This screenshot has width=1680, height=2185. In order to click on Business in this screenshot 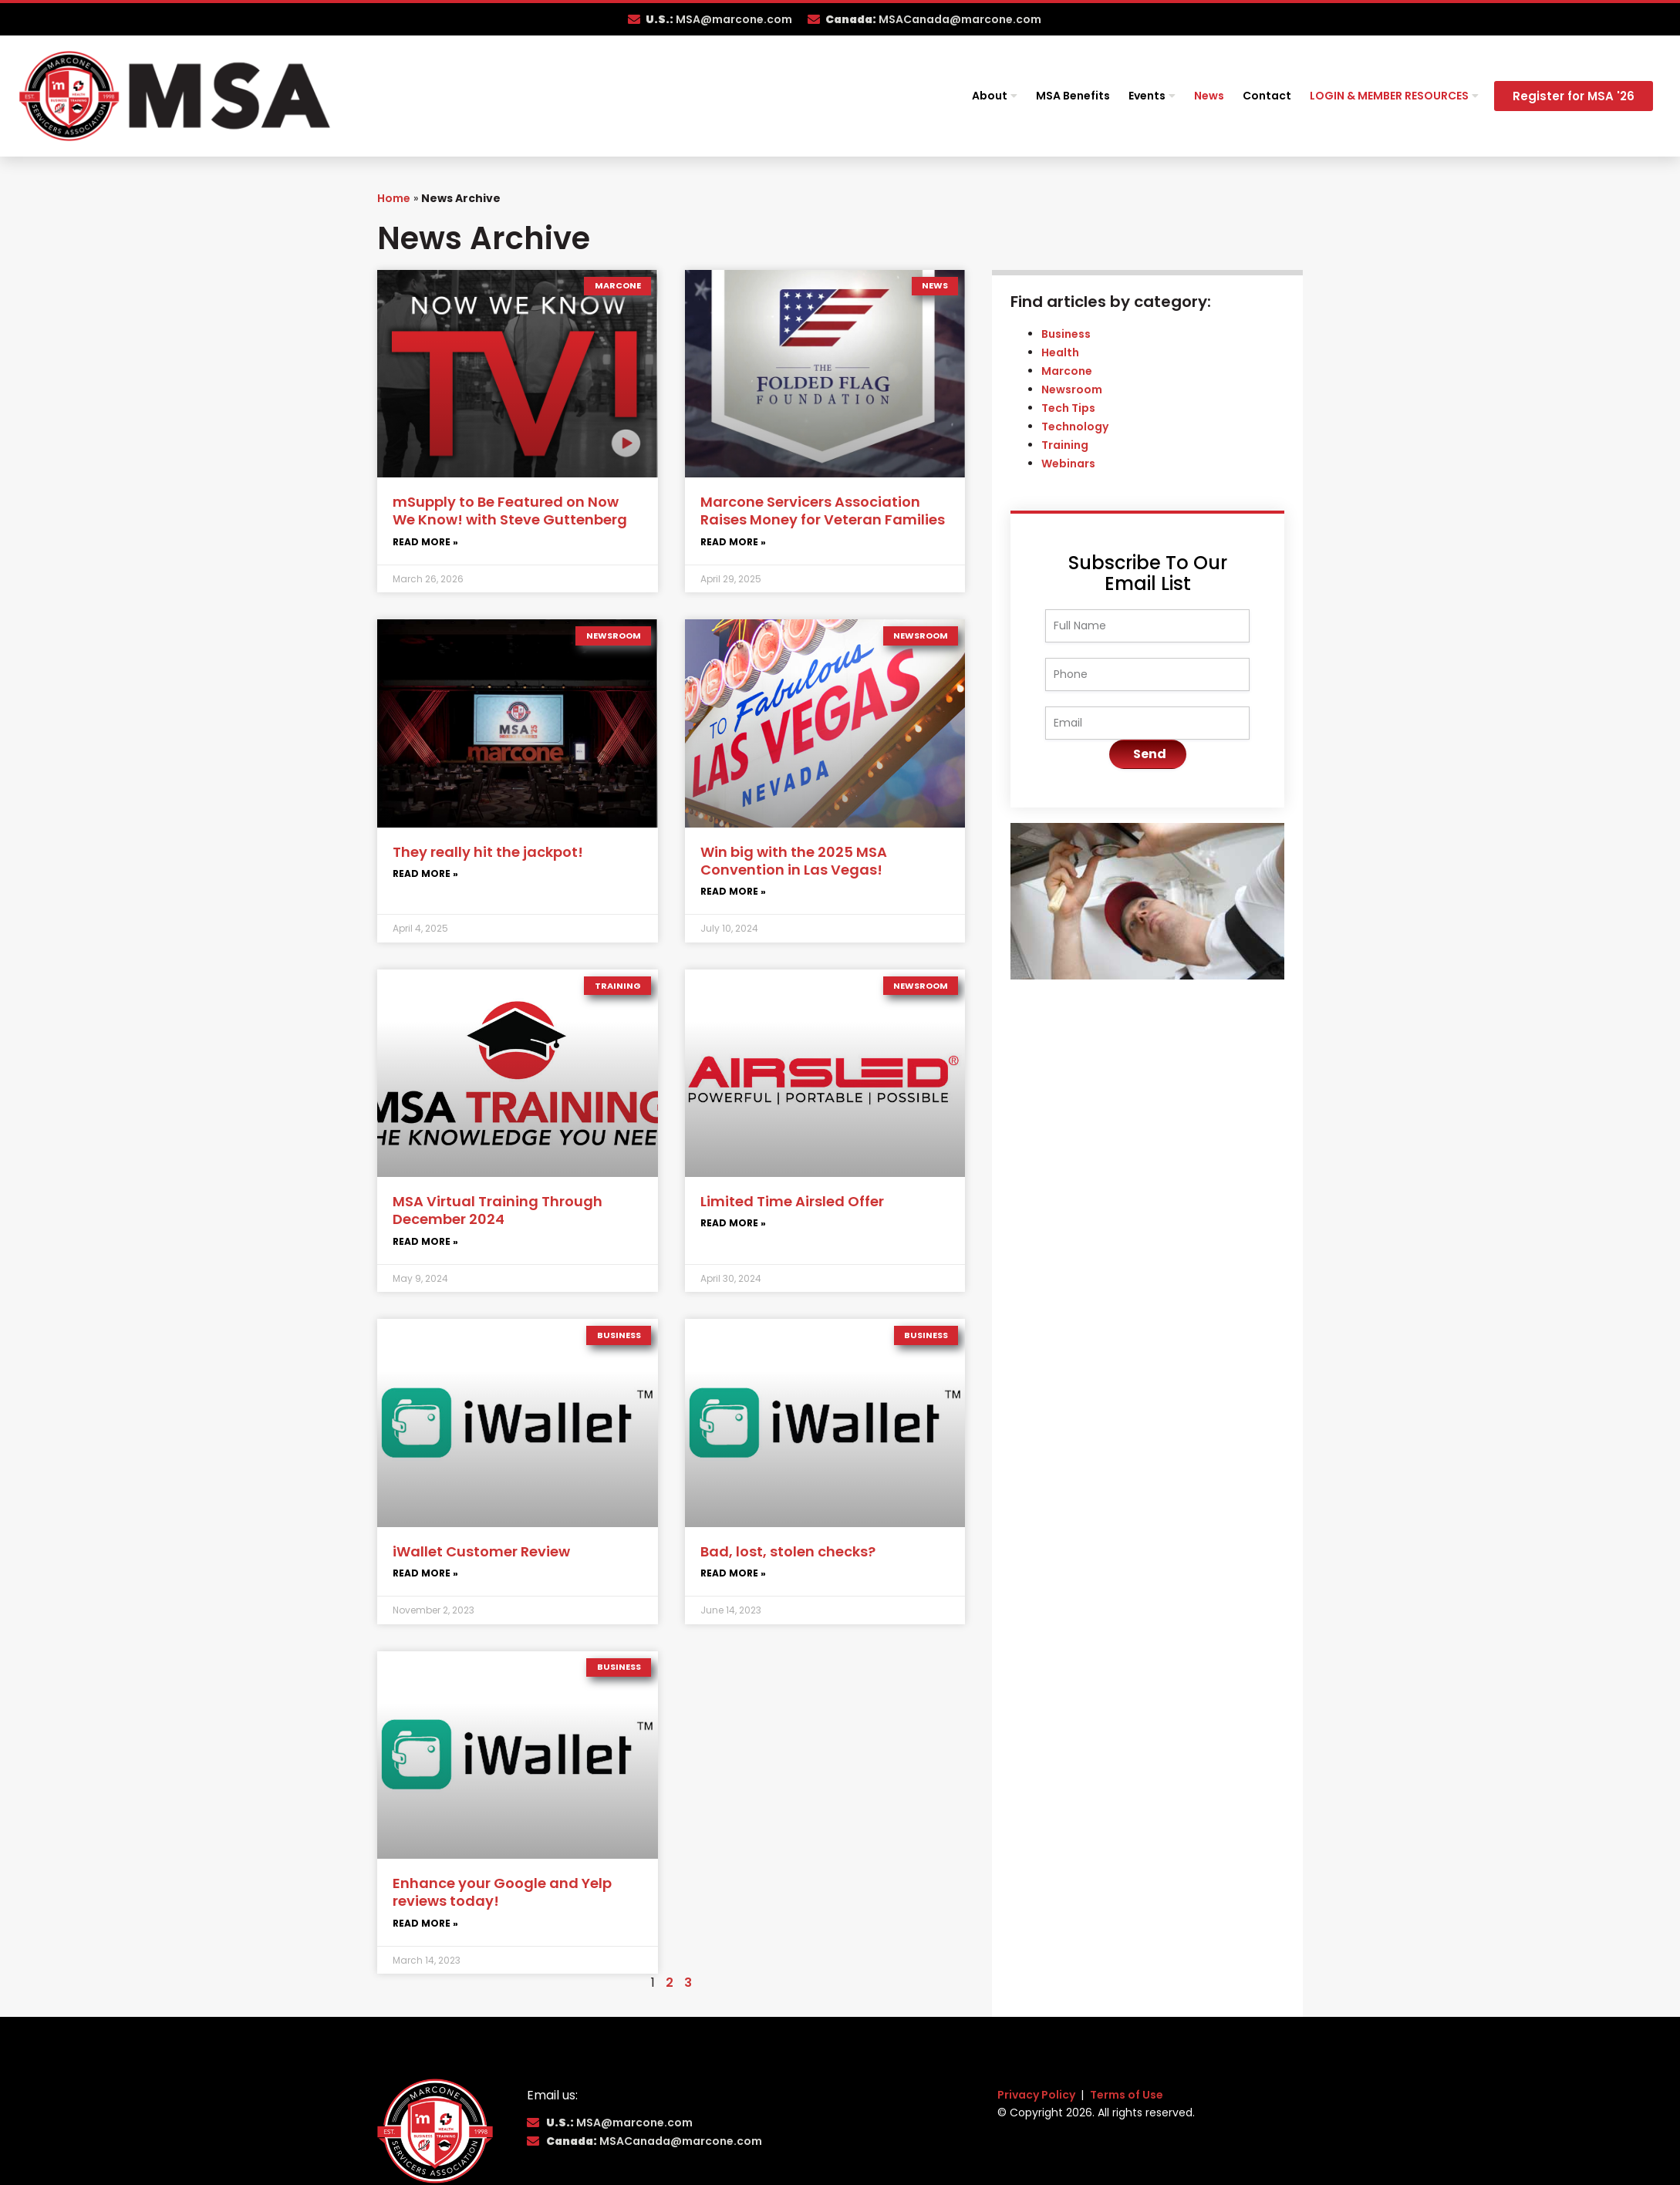, I will do `click(1066, 334)`.